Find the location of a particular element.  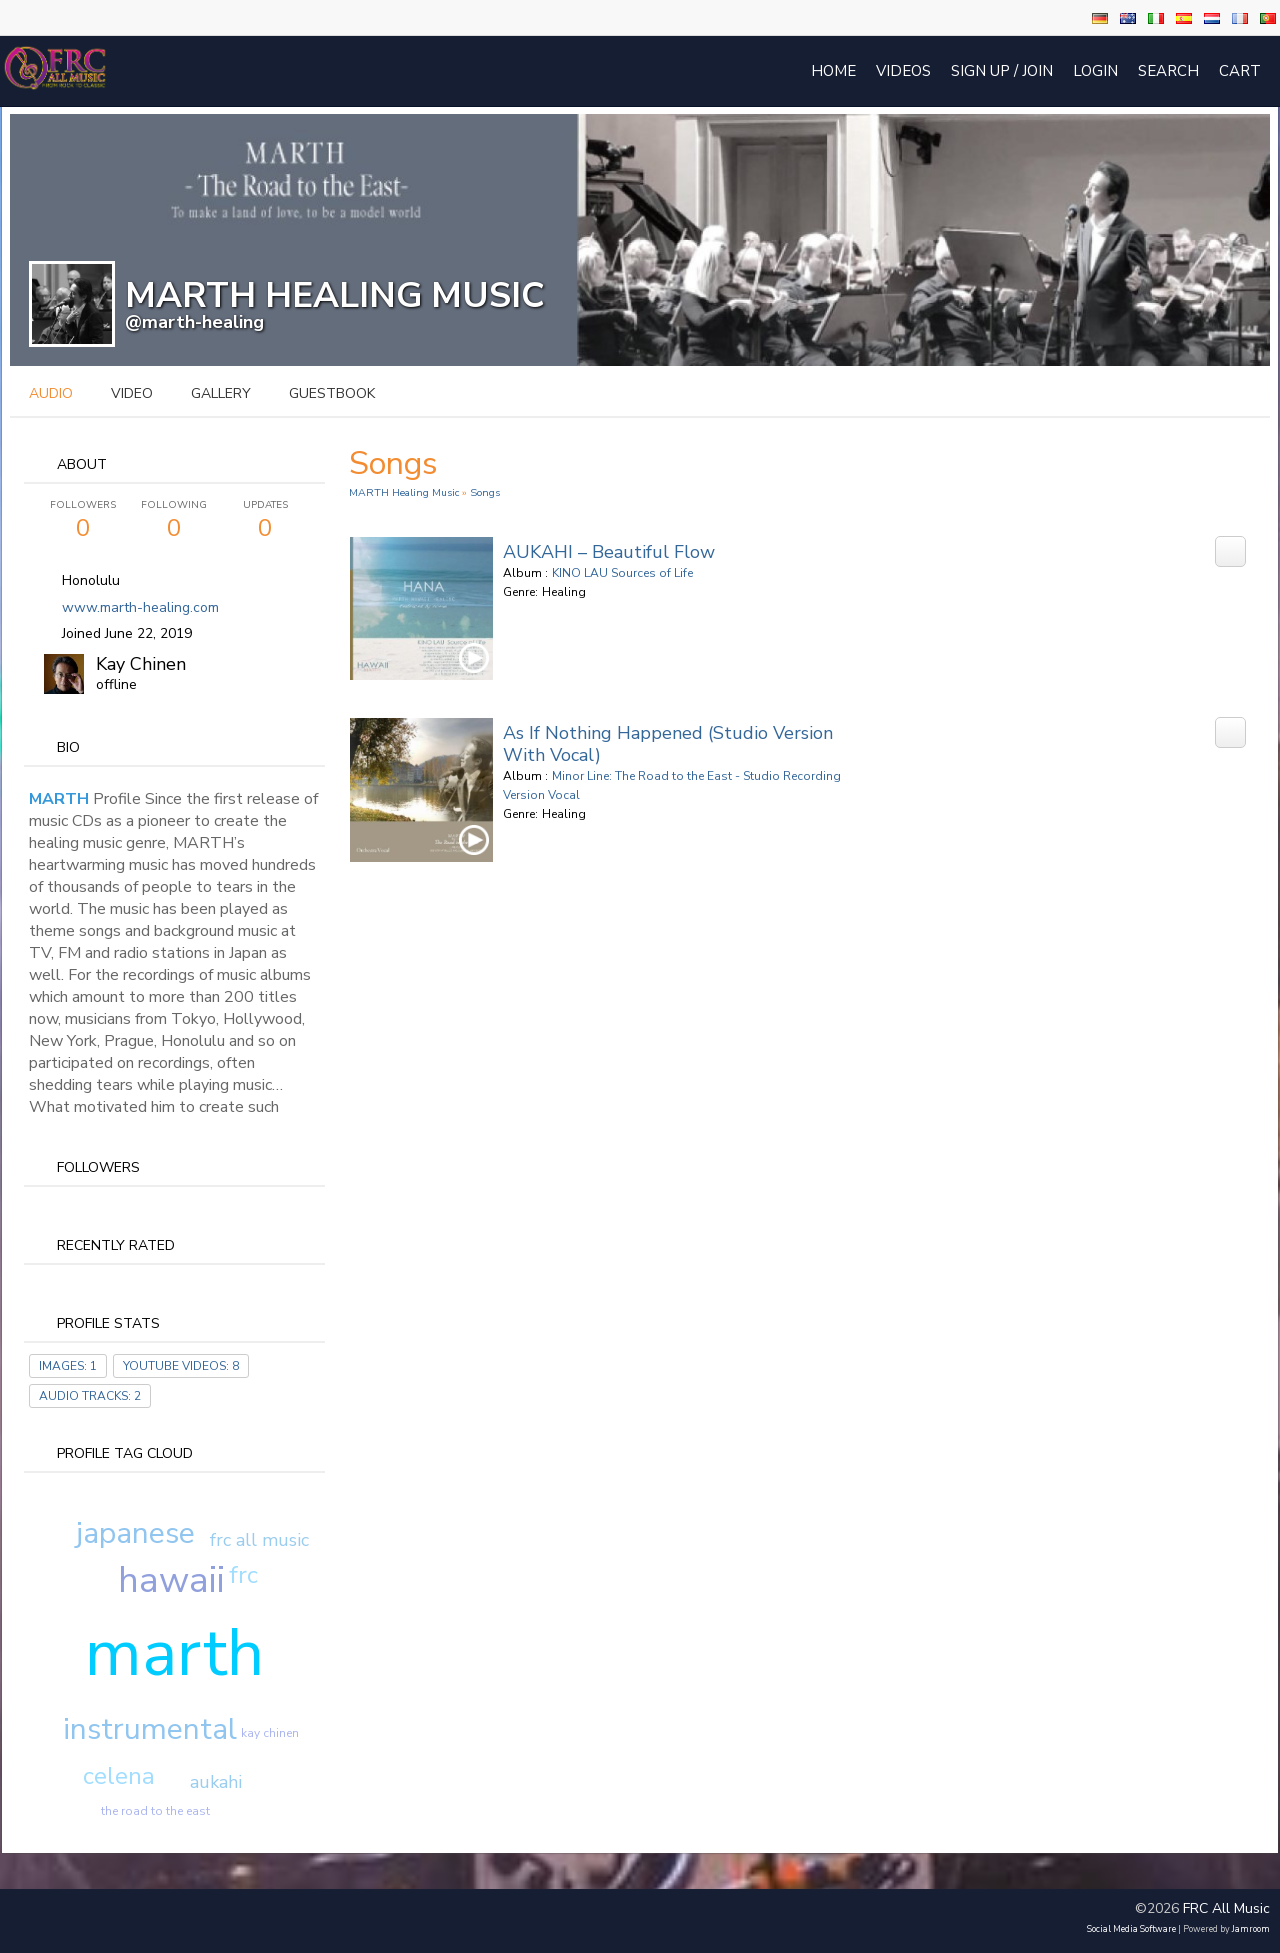

gallery is located at coordinates (221, 393).